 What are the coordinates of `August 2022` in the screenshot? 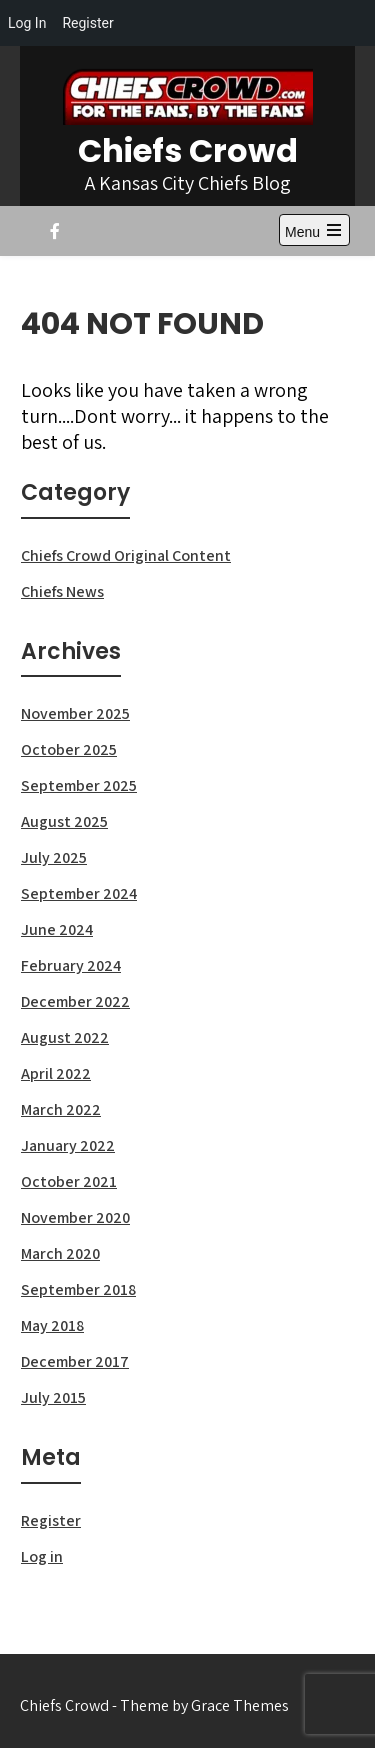 It's located at (65, 1037).